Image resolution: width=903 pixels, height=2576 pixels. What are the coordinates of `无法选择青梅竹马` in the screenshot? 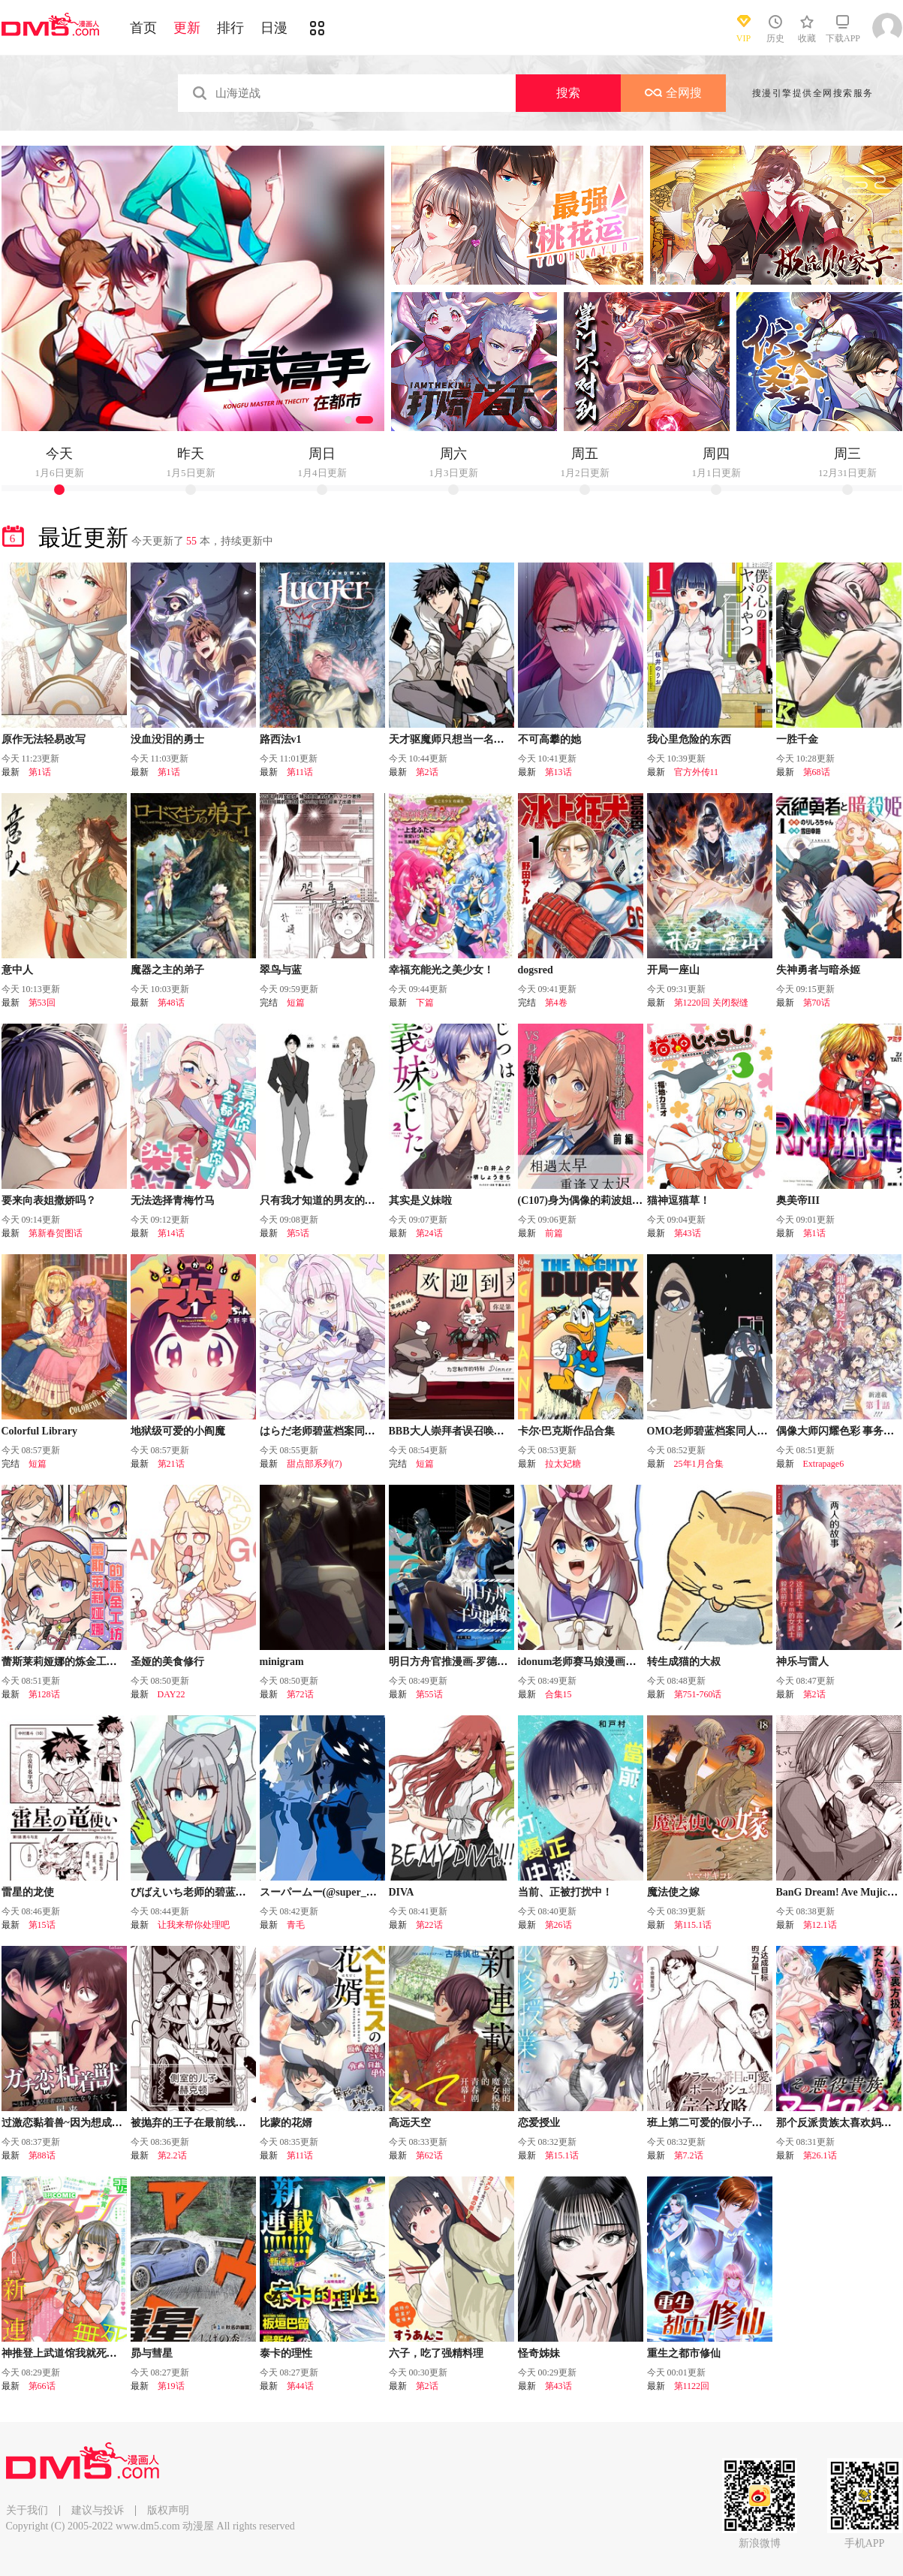 It's located at (173, 1200).